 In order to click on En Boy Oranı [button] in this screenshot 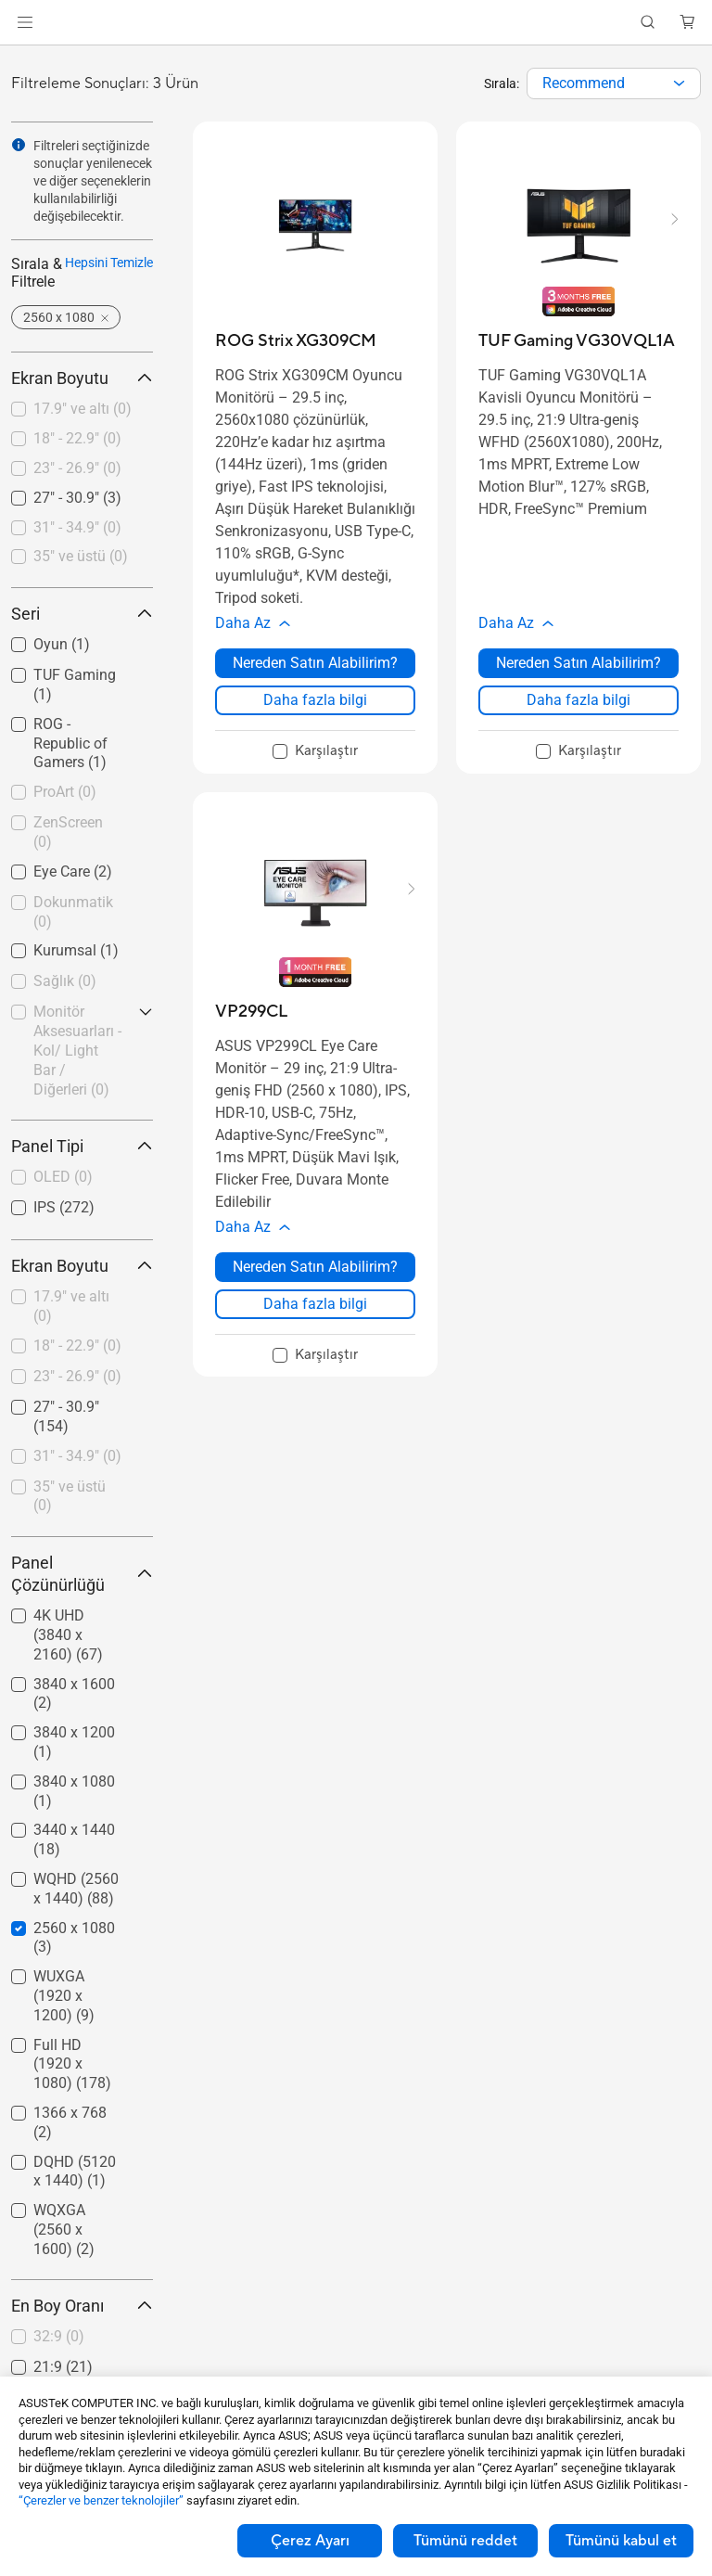, I will do `click(82, 2305)`.